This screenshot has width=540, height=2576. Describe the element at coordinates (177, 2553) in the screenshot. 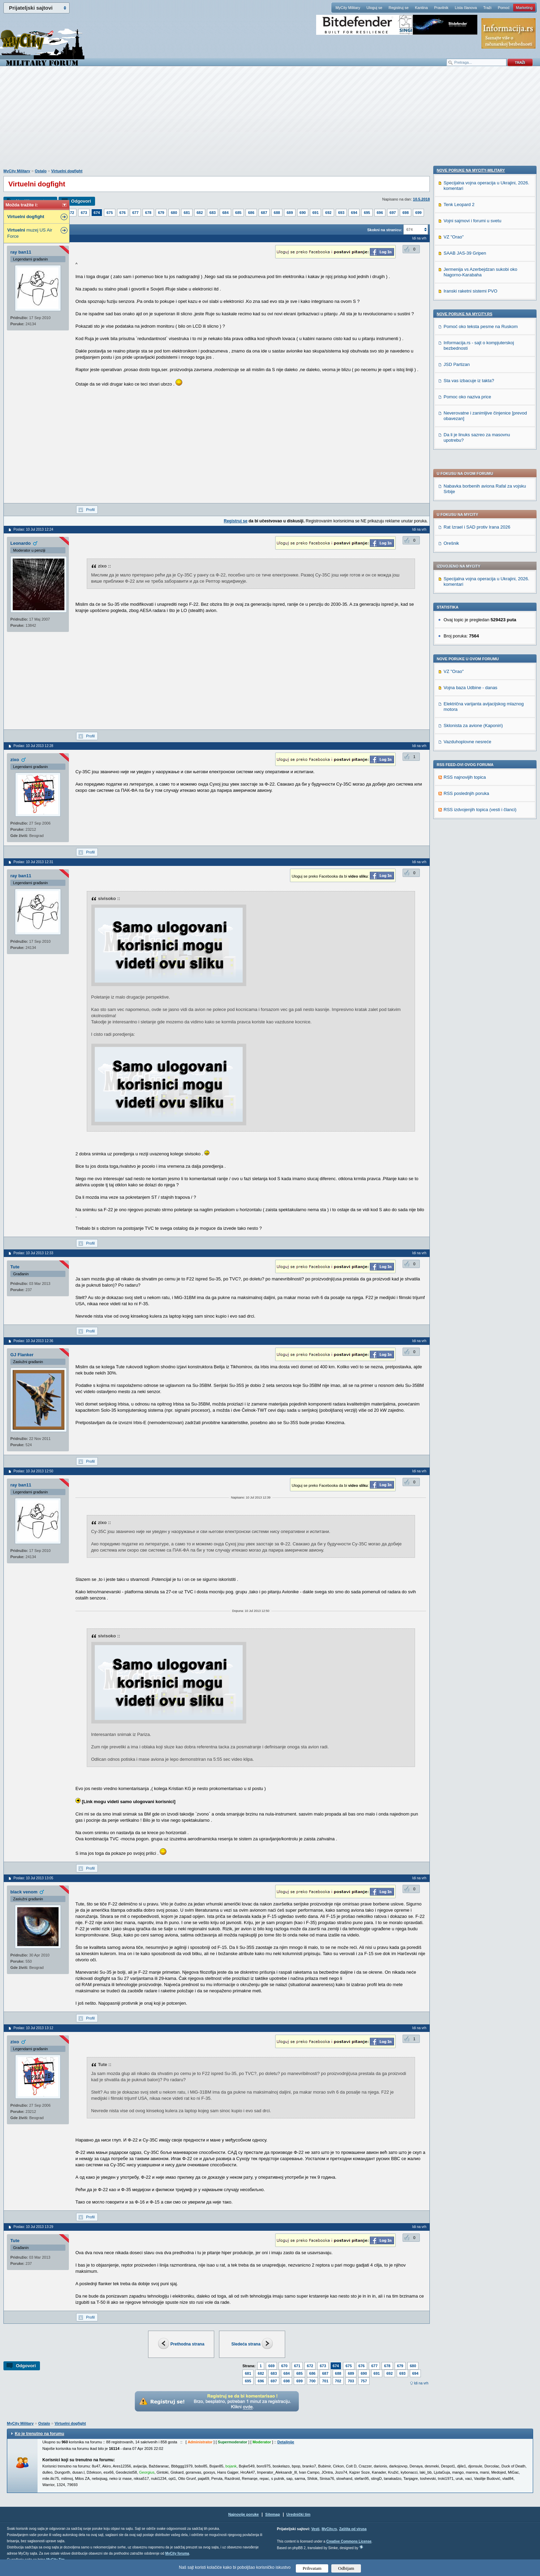

I see `MyCity foruma` at that location.